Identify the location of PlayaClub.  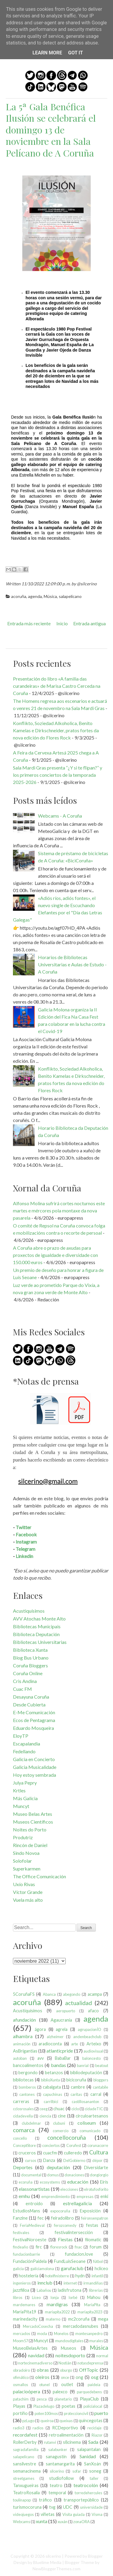
(89, 2398).